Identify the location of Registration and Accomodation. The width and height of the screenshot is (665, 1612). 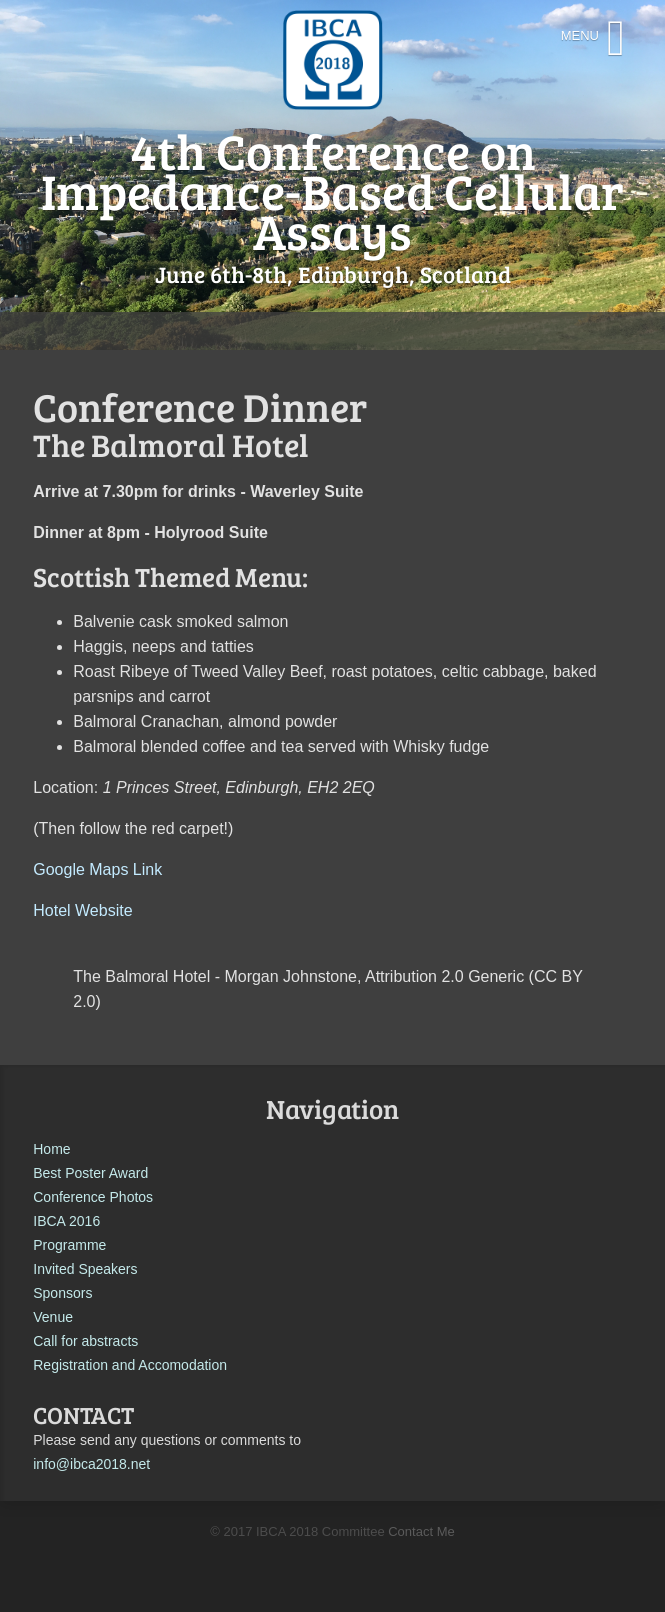
(130, 1365).